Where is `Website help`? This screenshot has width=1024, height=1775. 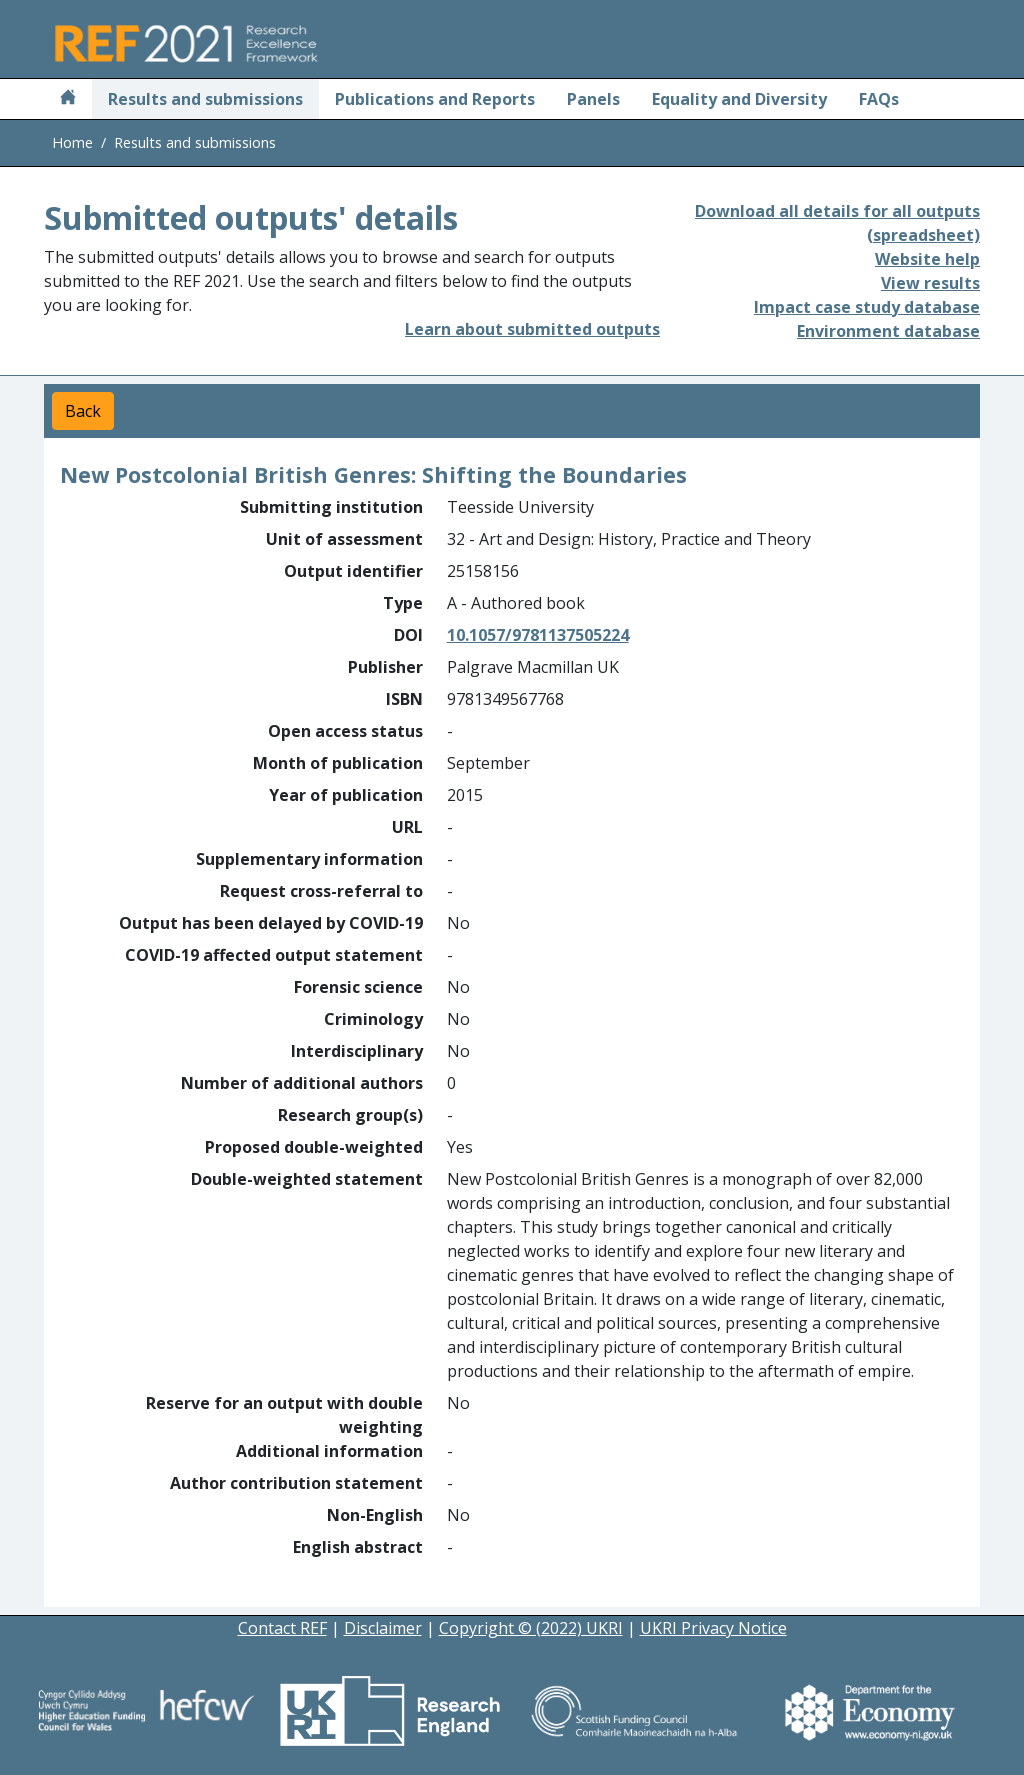 Website help is located at coordinates (927, 259).